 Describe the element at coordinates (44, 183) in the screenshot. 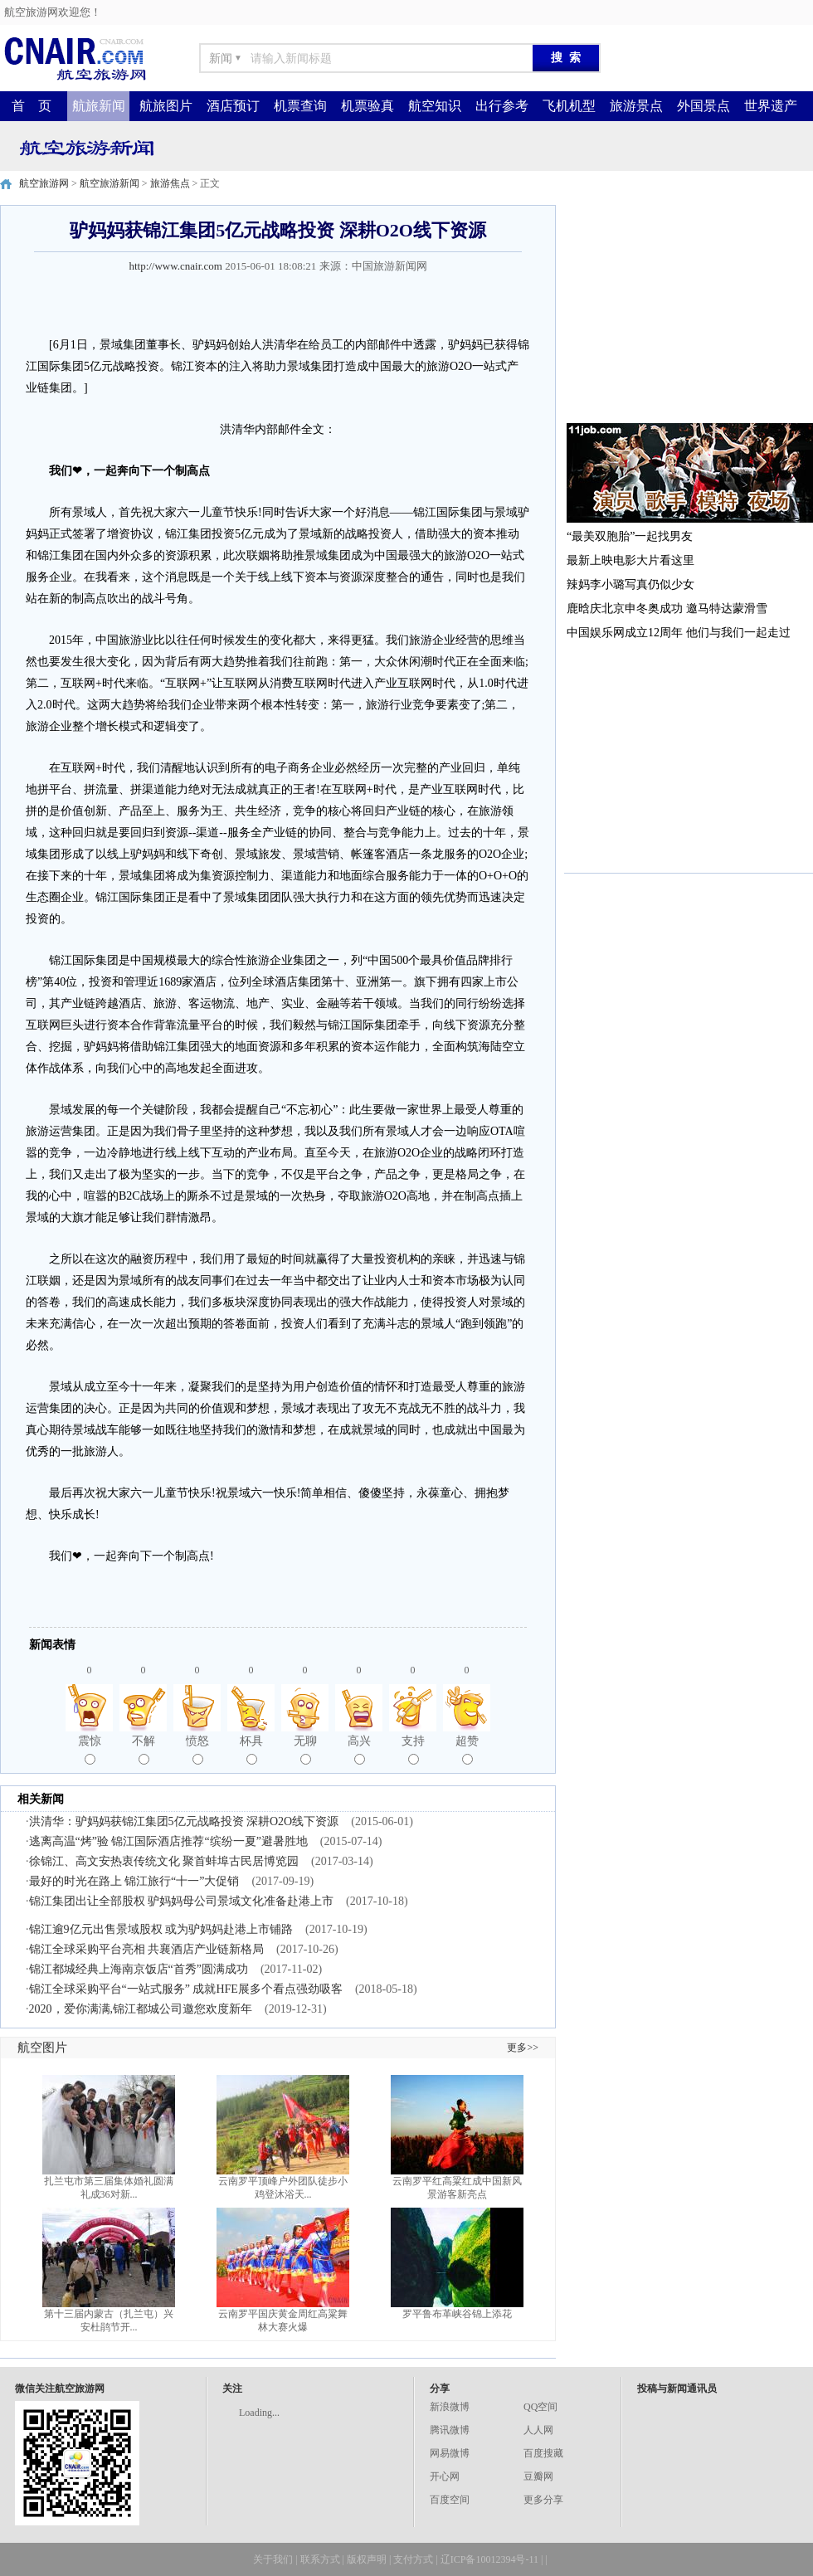

I see `航空旅游网` at that location.